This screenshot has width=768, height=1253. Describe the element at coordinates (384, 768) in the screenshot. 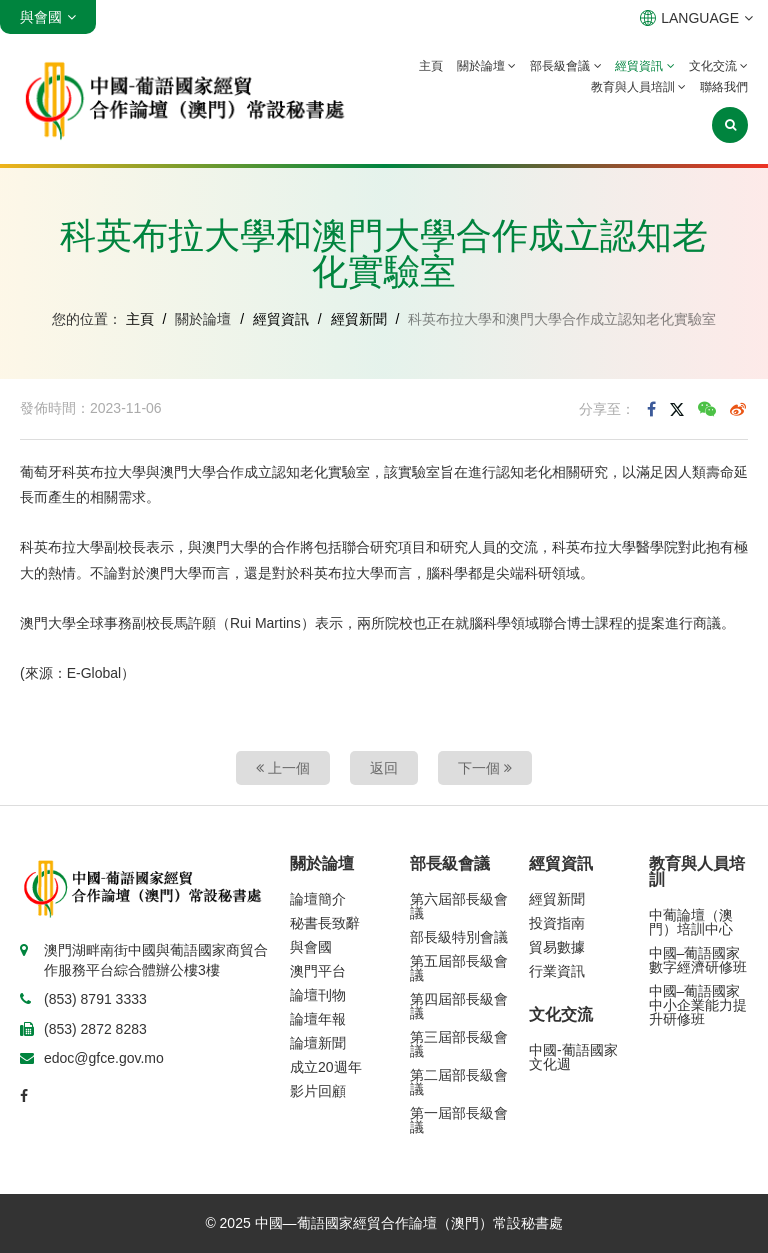

I see `返回` at that location.